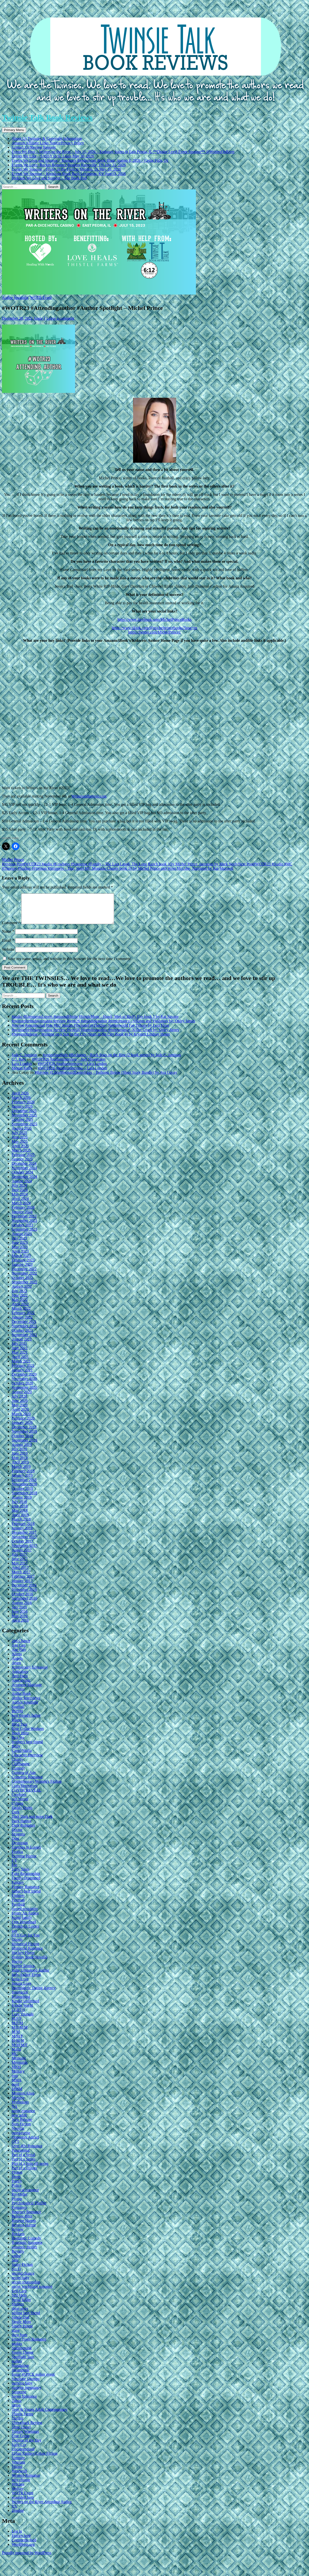  What do you see at coordinates (16, 2086) in the screenshot?
I see `MMA` at bounding box center [16, 2086].